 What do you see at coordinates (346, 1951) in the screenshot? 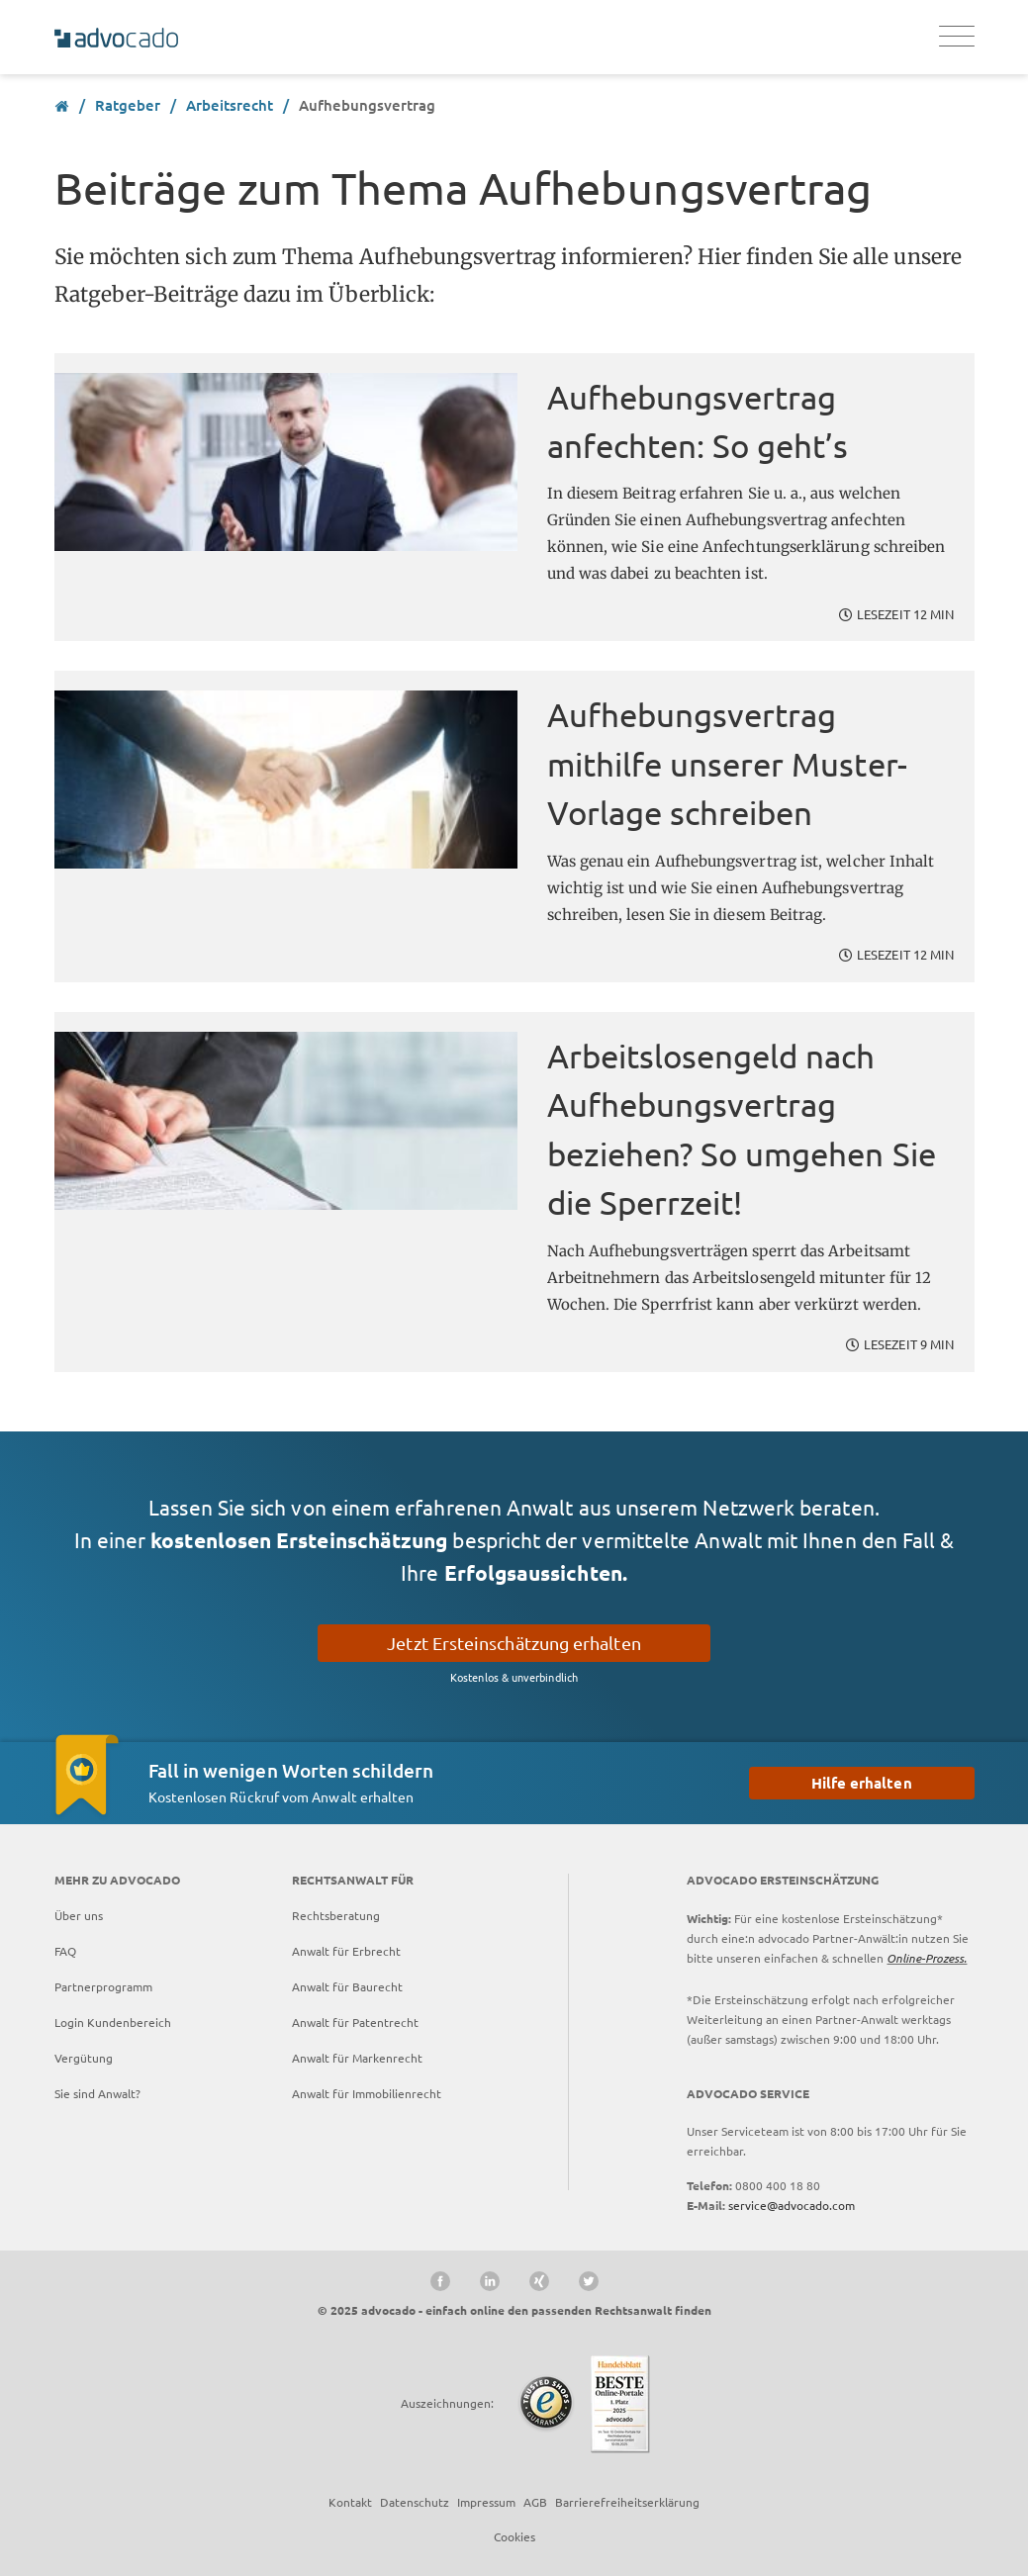
I see `Anwalt für Erbrecht` at bounding box center [346, 1951].